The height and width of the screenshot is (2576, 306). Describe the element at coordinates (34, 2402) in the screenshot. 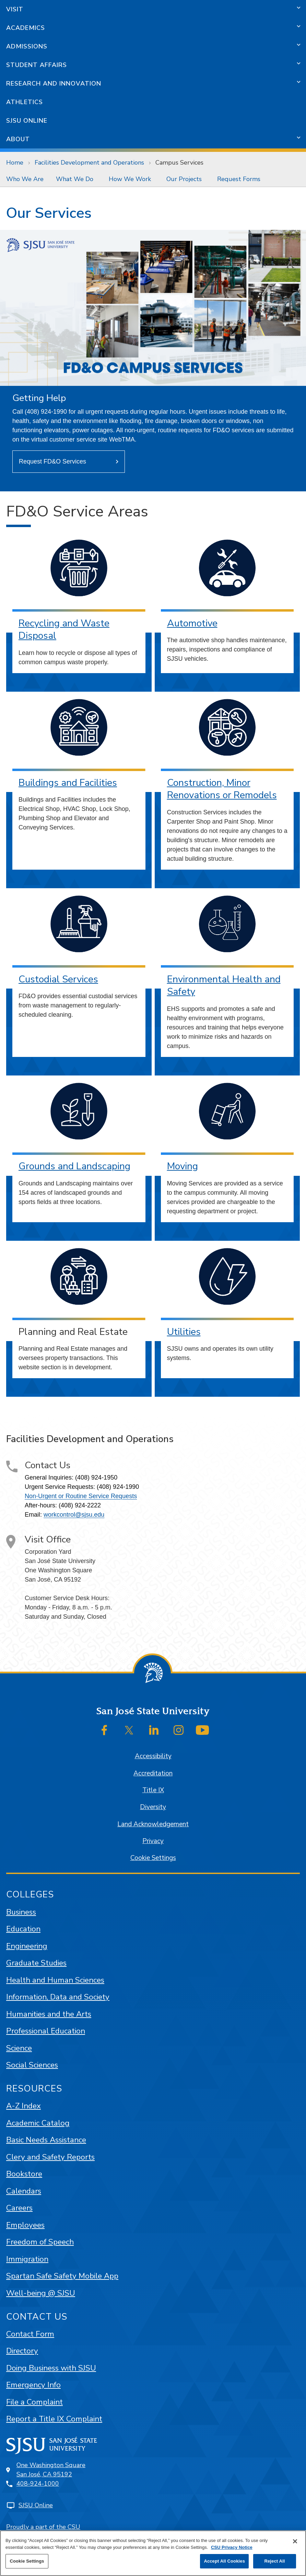

I see `File a Complaint` at that location.